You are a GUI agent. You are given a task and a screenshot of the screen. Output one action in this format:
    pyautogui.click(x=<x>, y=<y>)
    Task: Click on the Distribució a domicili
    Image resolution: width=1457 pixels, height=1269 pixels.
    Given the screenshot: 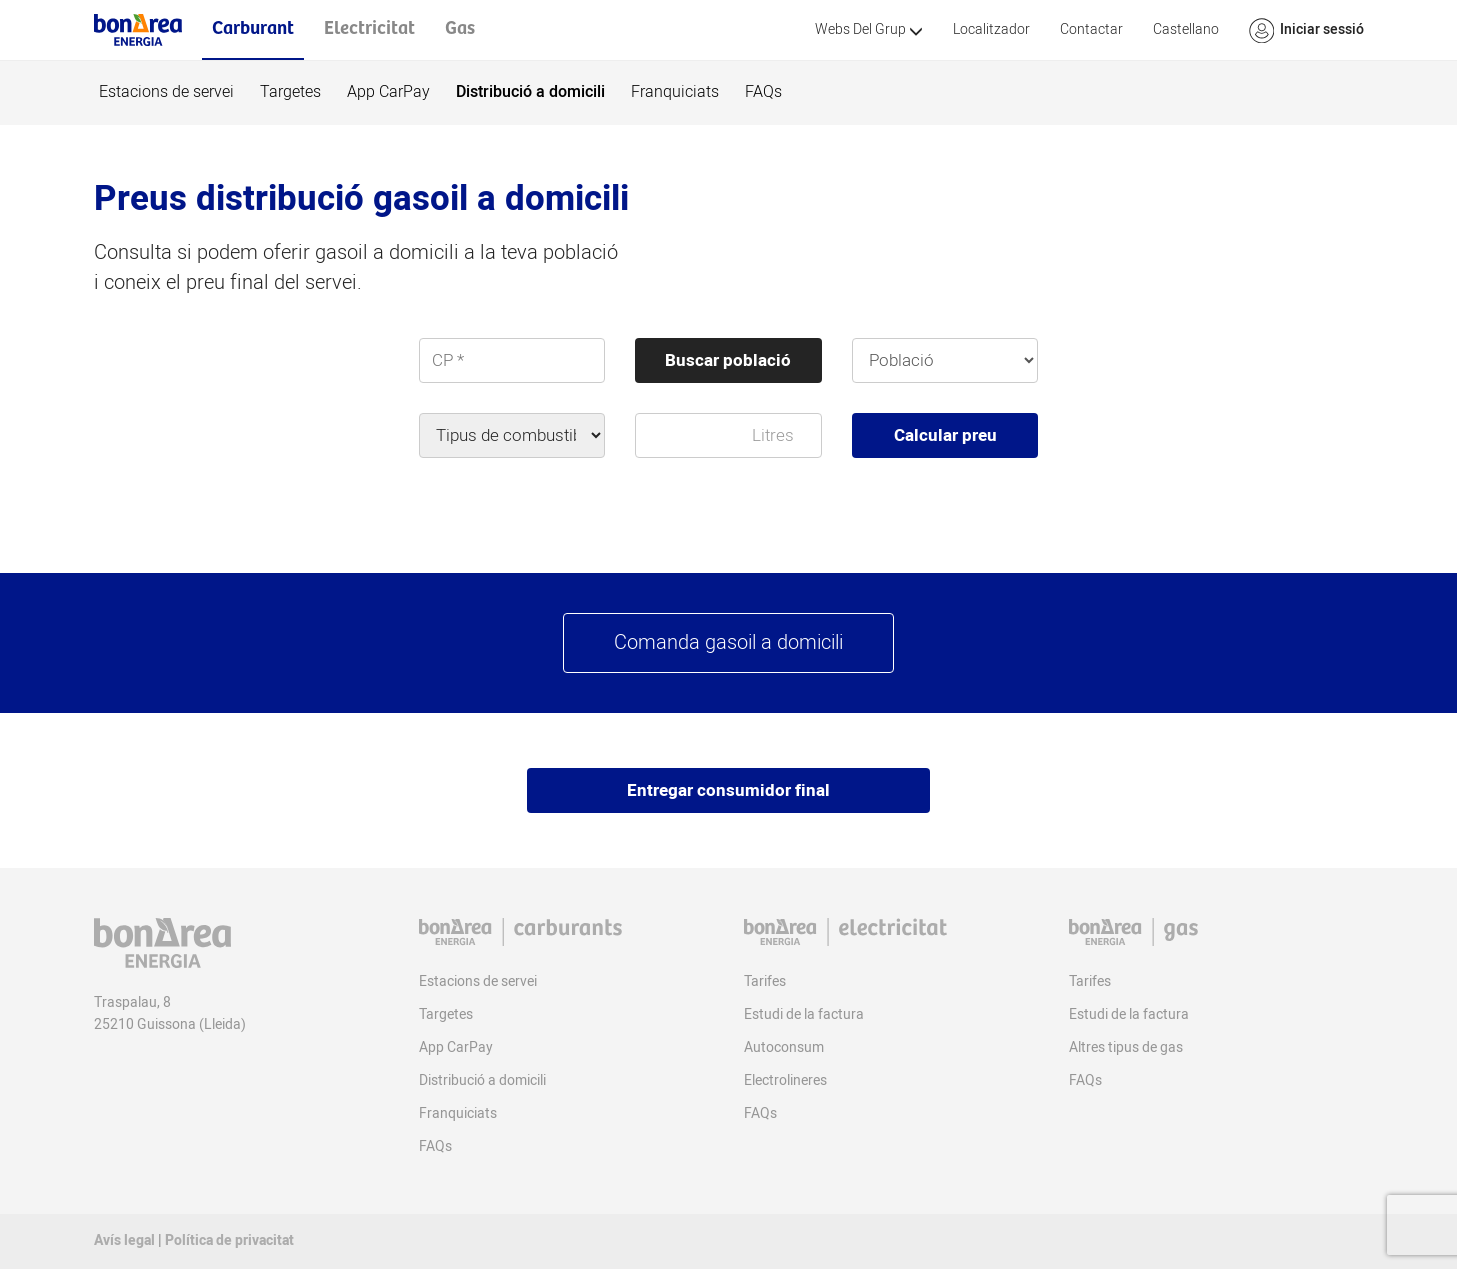 What is the action you would take?
    pyautogui.click(x=530, y=92)
    